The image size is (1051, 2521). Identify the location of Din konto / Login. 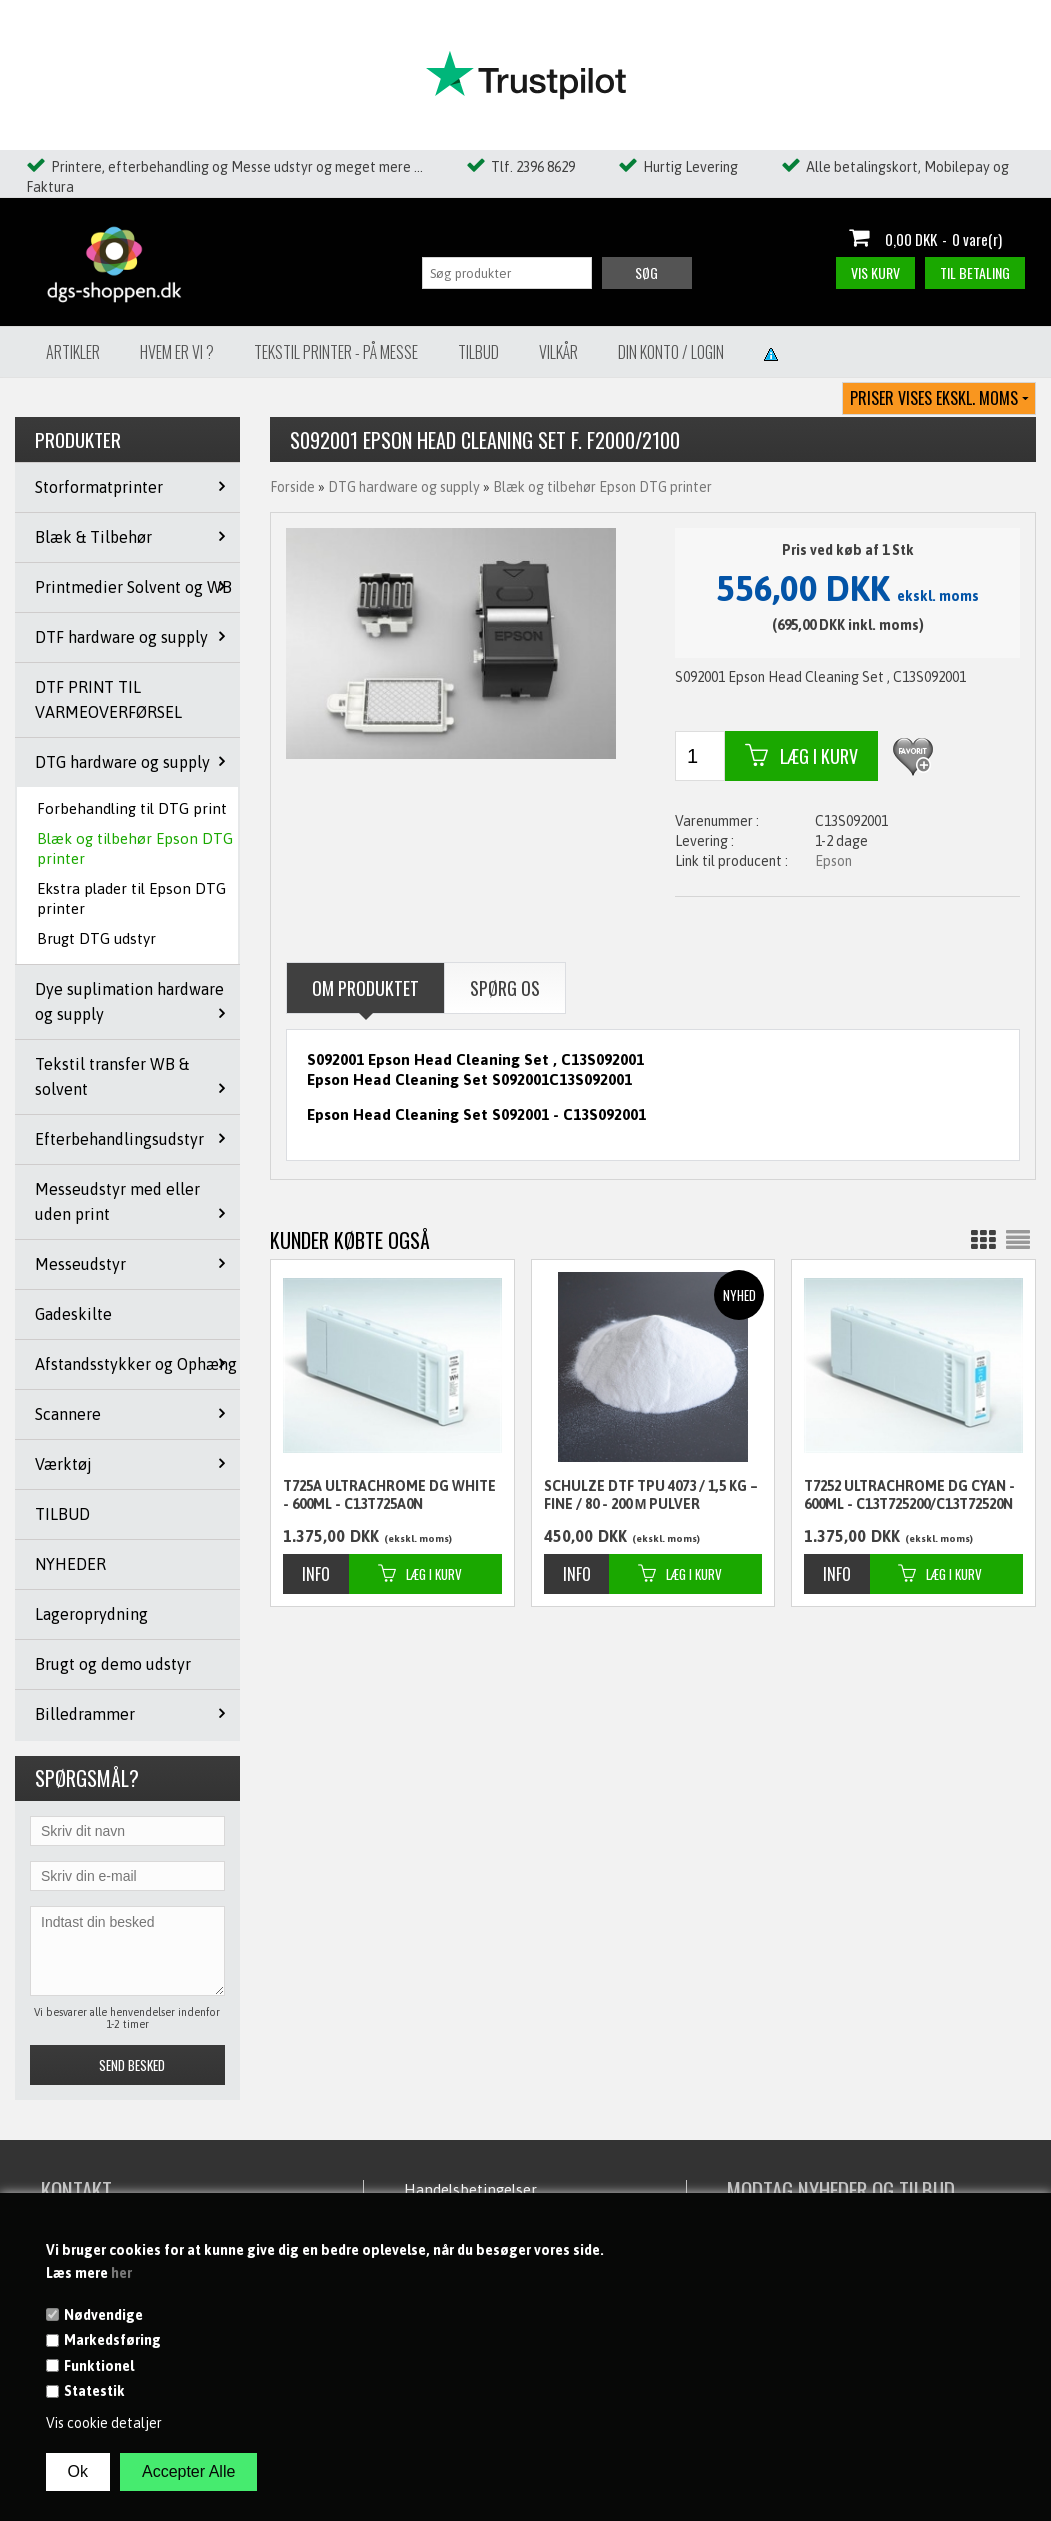
(671, 352).